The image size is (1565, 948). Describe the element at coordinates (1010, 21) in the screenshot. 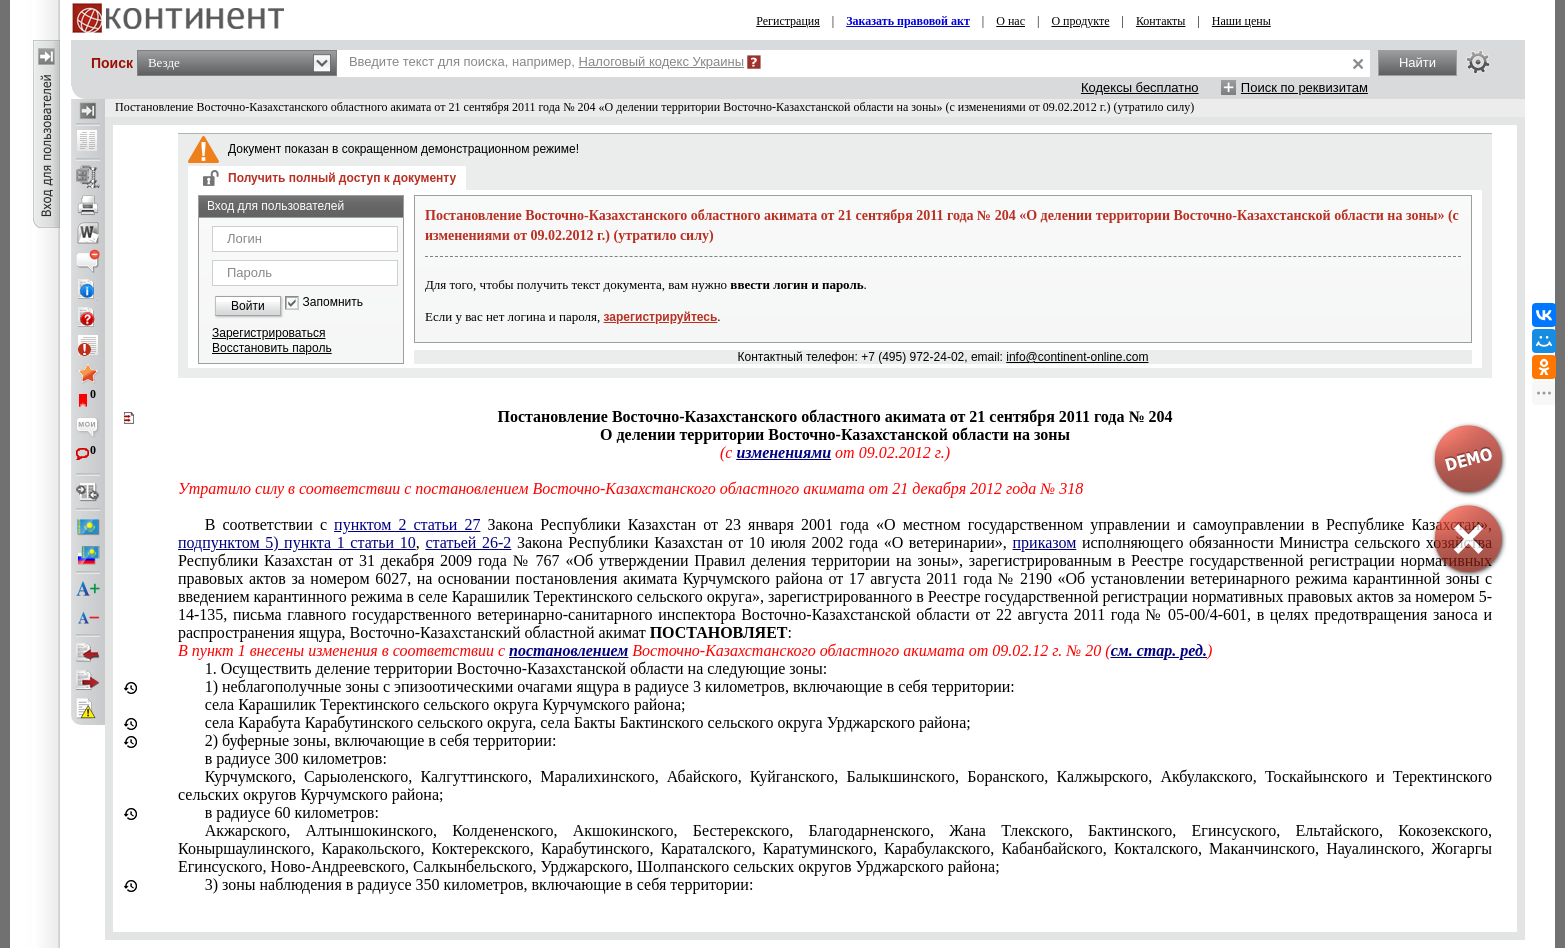

I see `О нас` at that location.